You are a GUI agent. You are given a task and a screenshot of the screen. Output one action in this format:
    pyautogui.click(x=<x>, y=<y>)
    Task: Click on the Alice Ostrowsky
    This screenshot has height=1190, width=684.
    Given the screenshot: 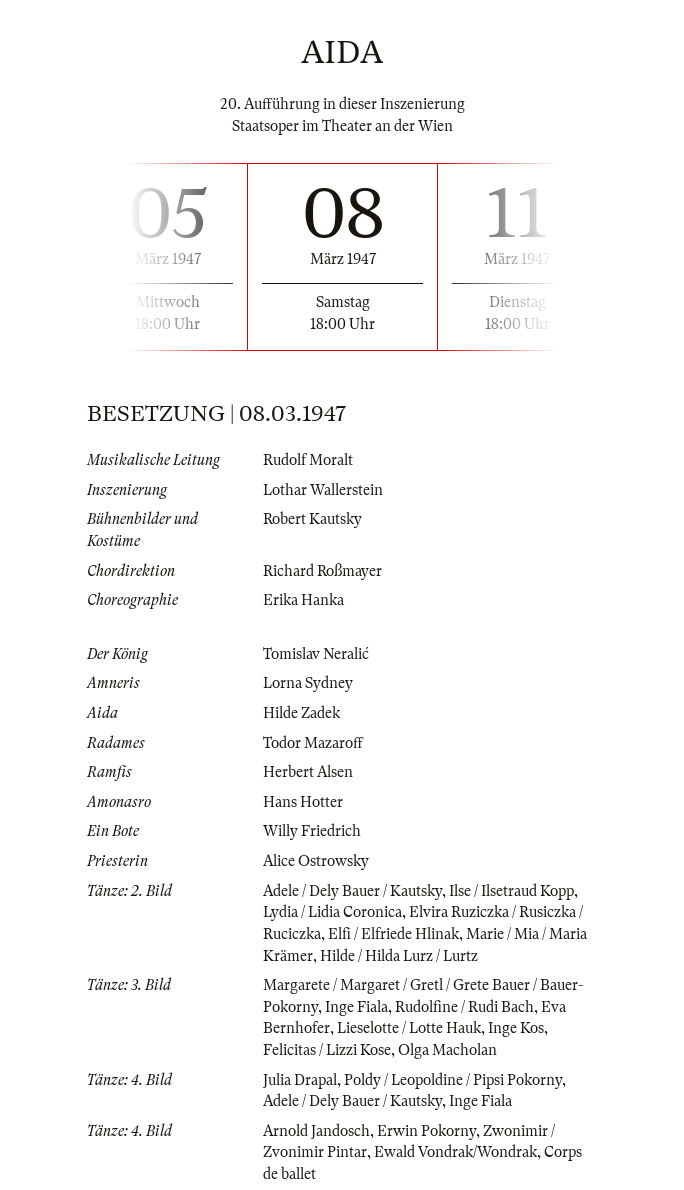 What is the action you would take?
    pyautogui.click(x=316, y=861)
    